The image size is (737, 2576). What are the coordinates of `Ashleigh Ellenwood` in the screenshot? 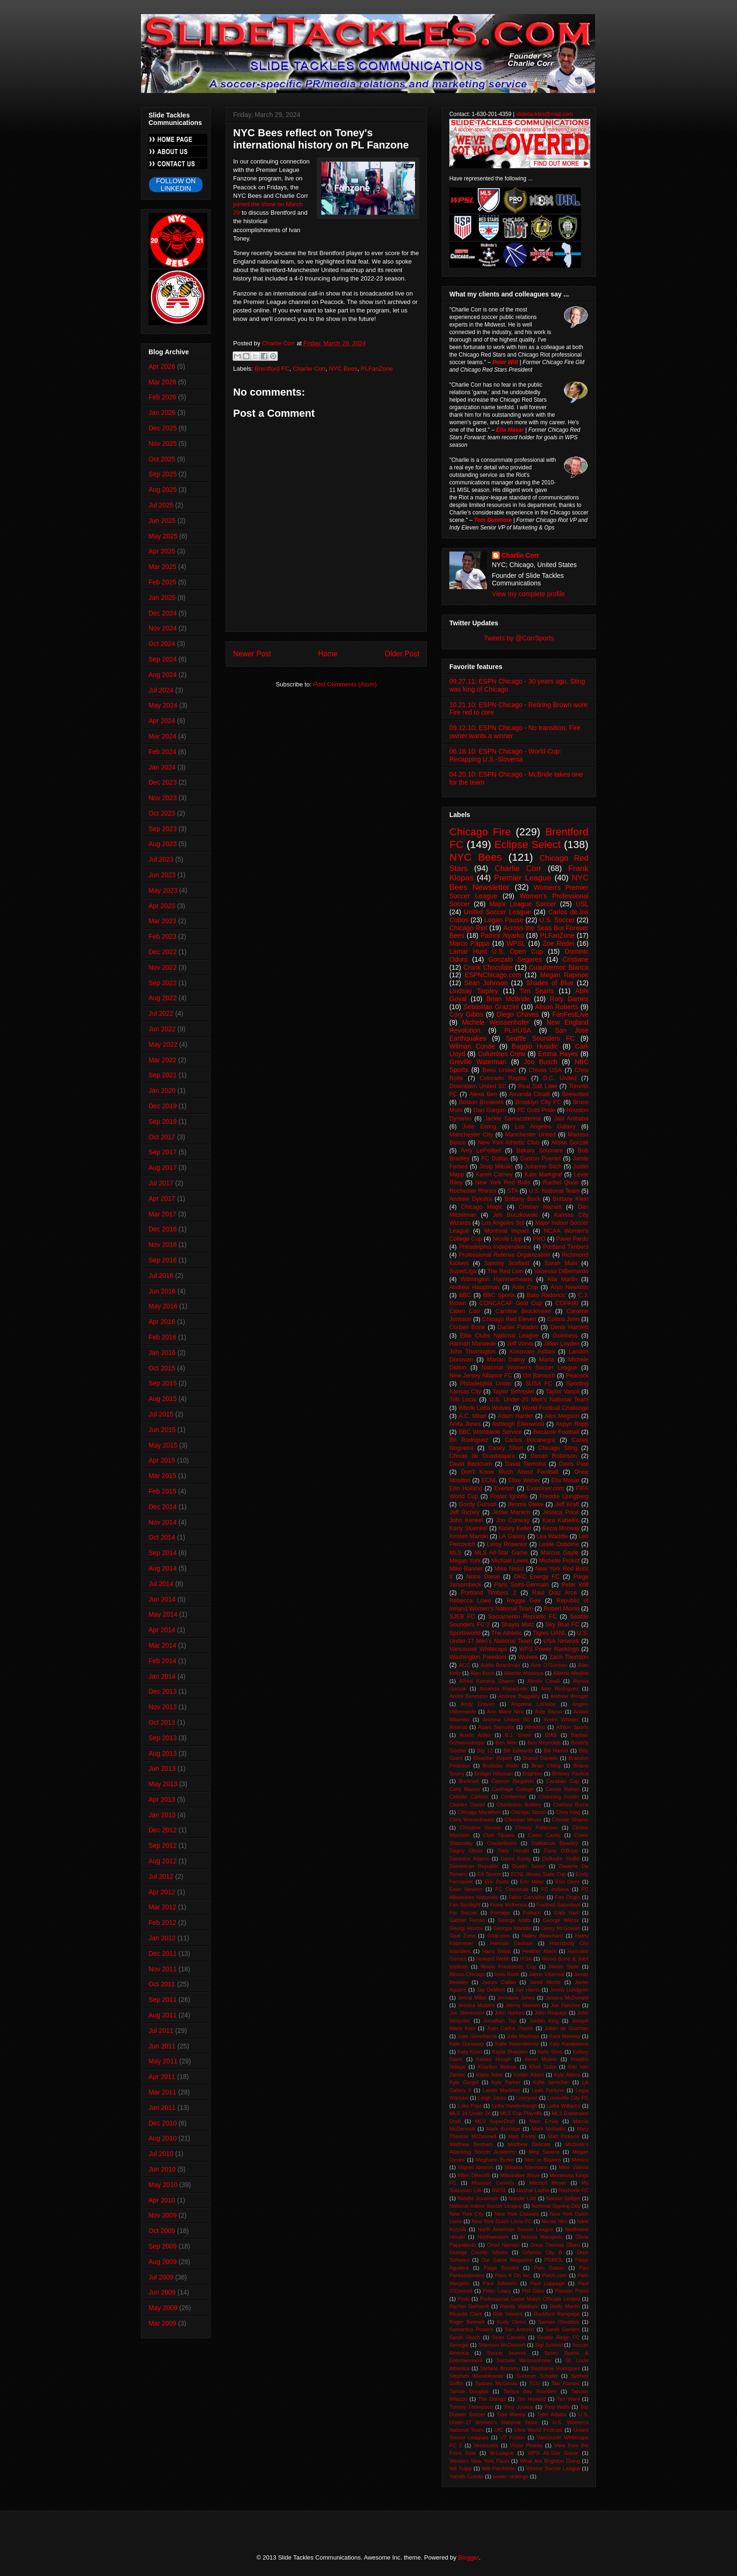 It's located at (518, 1424).